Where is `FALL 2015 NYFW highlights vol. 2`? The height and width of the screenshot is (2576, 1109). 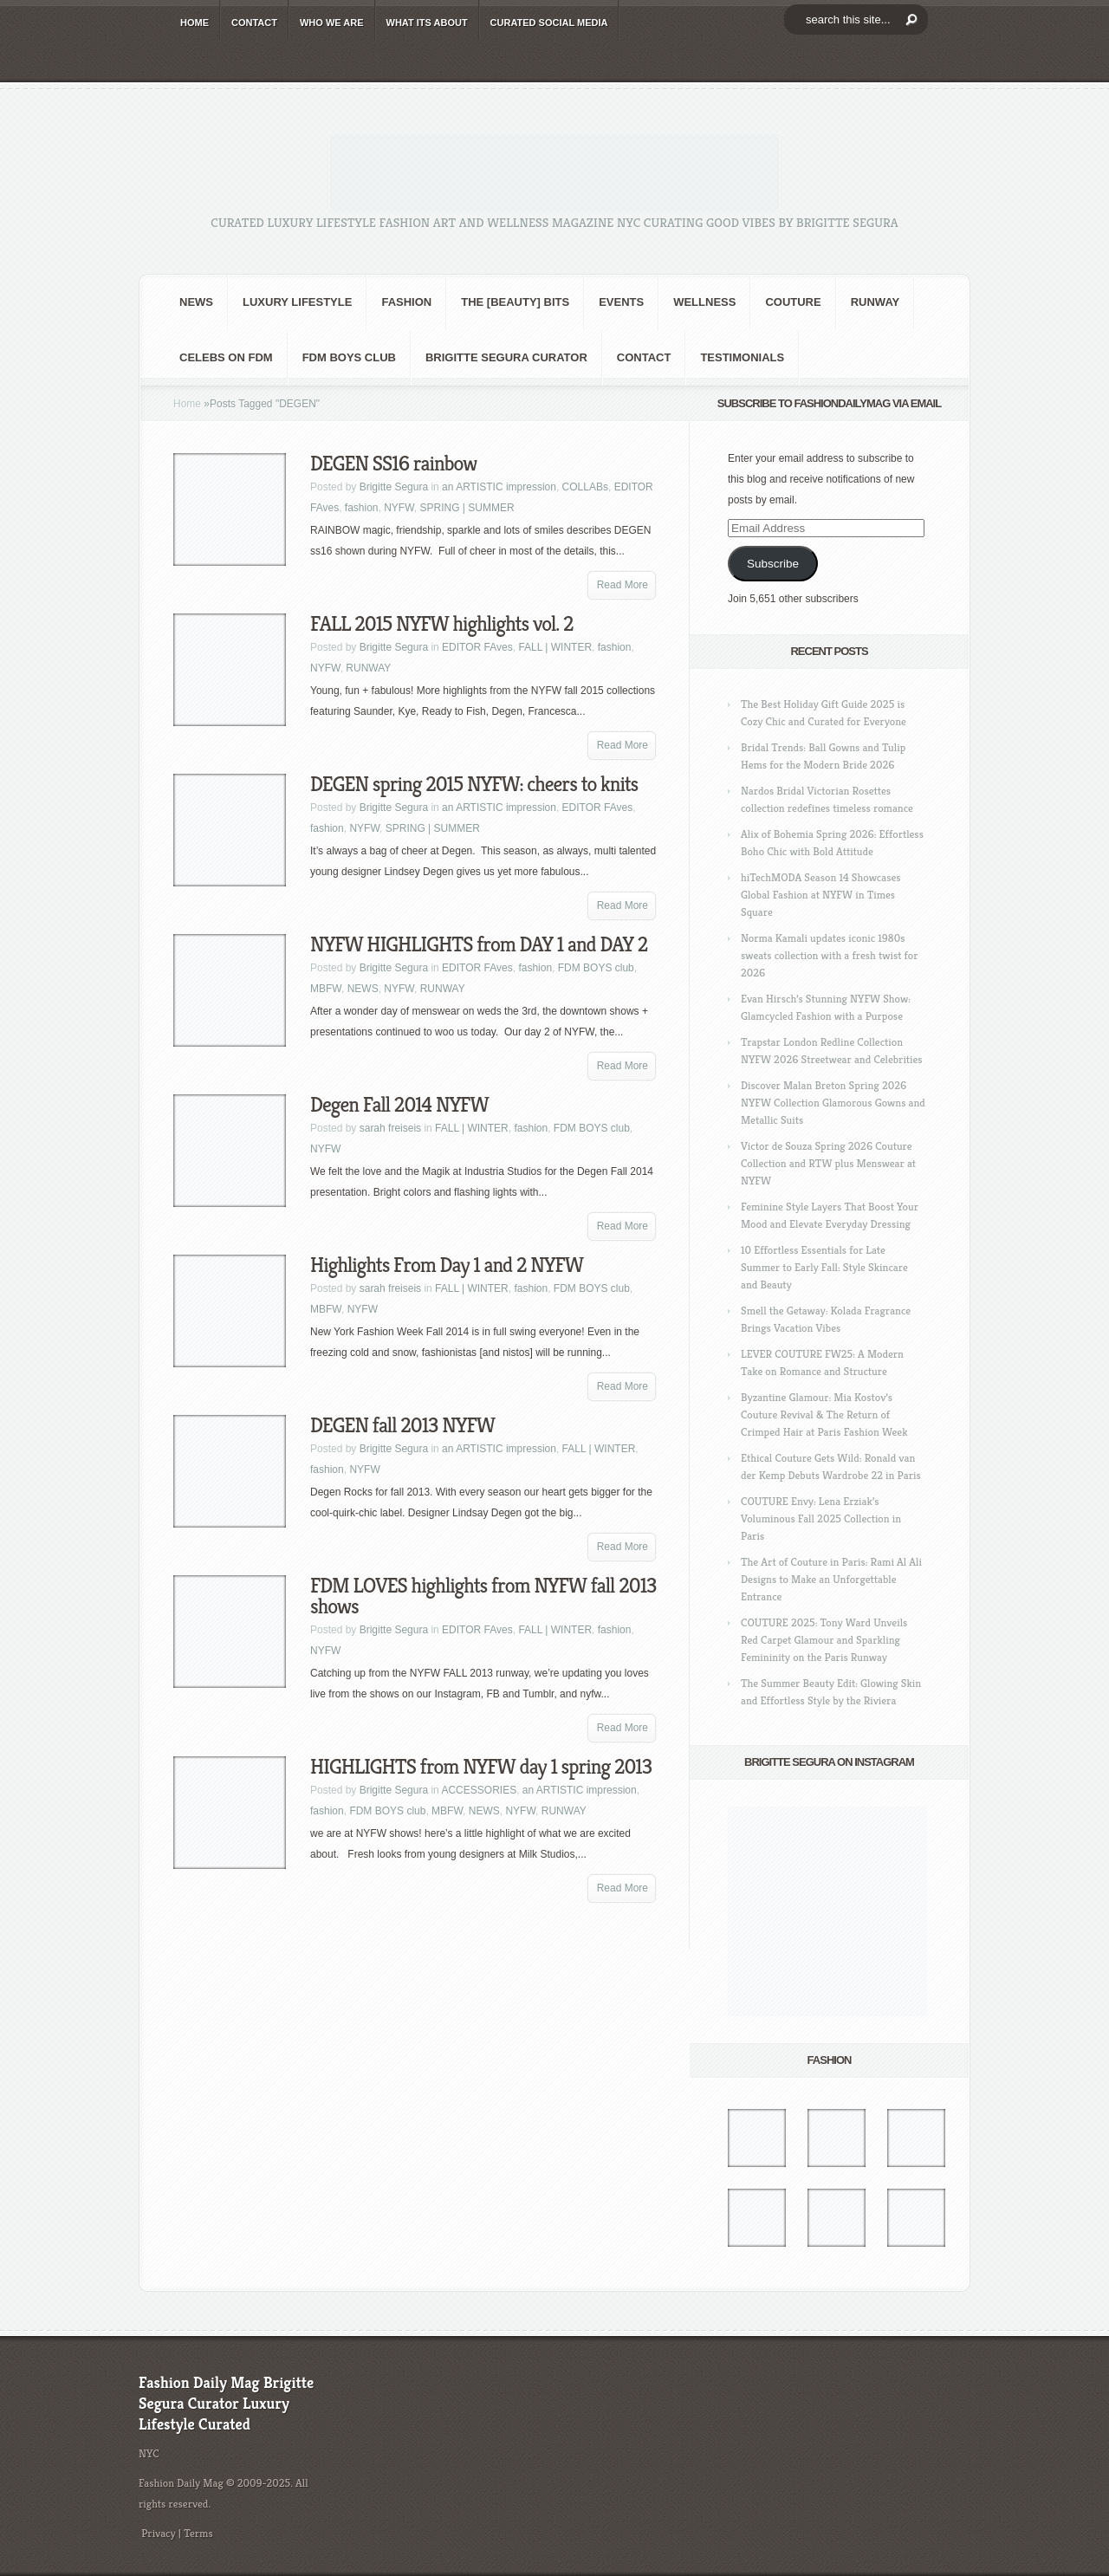
FALL 2015 NYFW highlights vol. 2 is located at coordinates (442, 624).